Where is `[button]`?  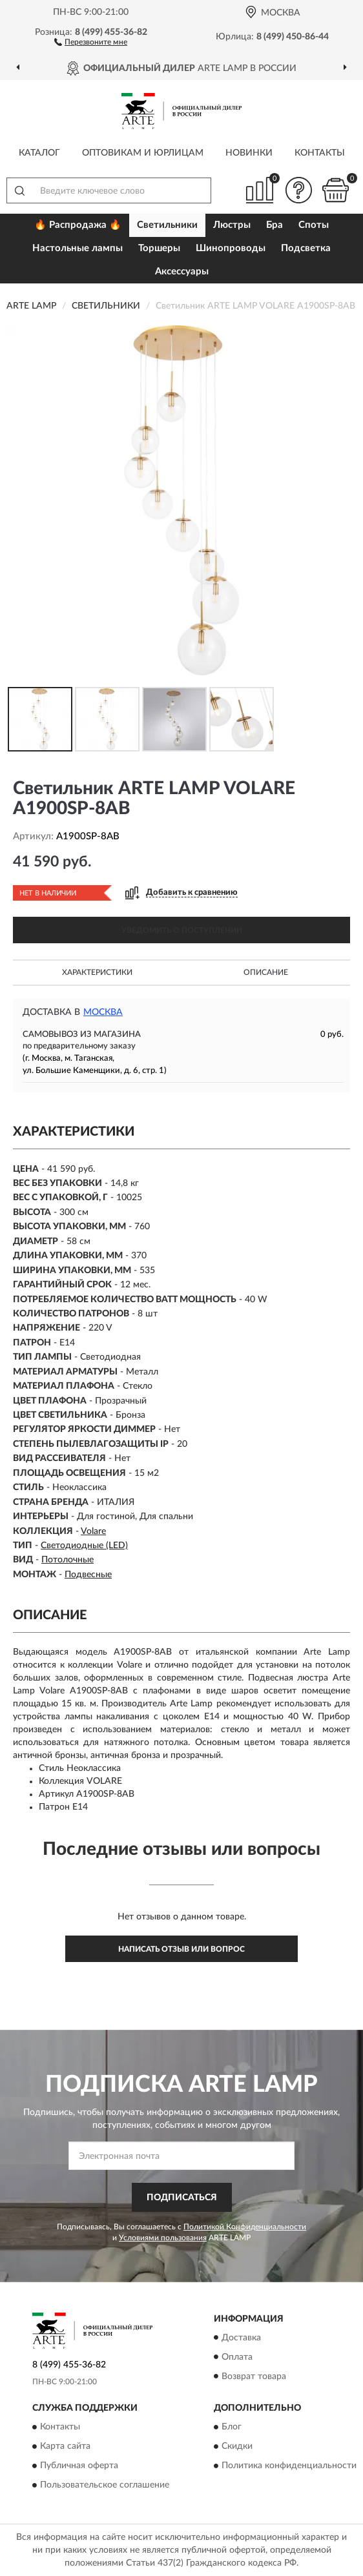 [button] is located at coordinates (90, 41).